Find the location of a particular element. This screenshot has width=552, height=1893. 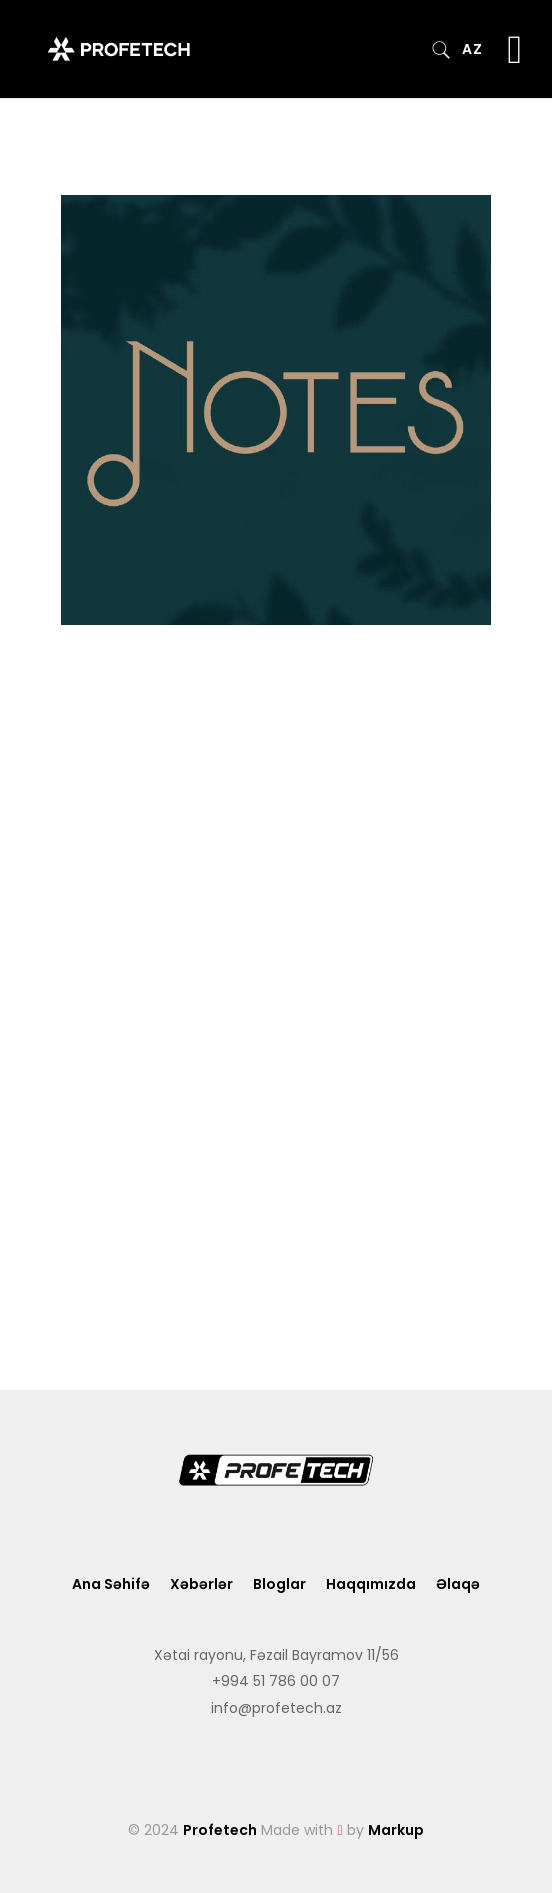

AZ is located at coordinates (472, 49).